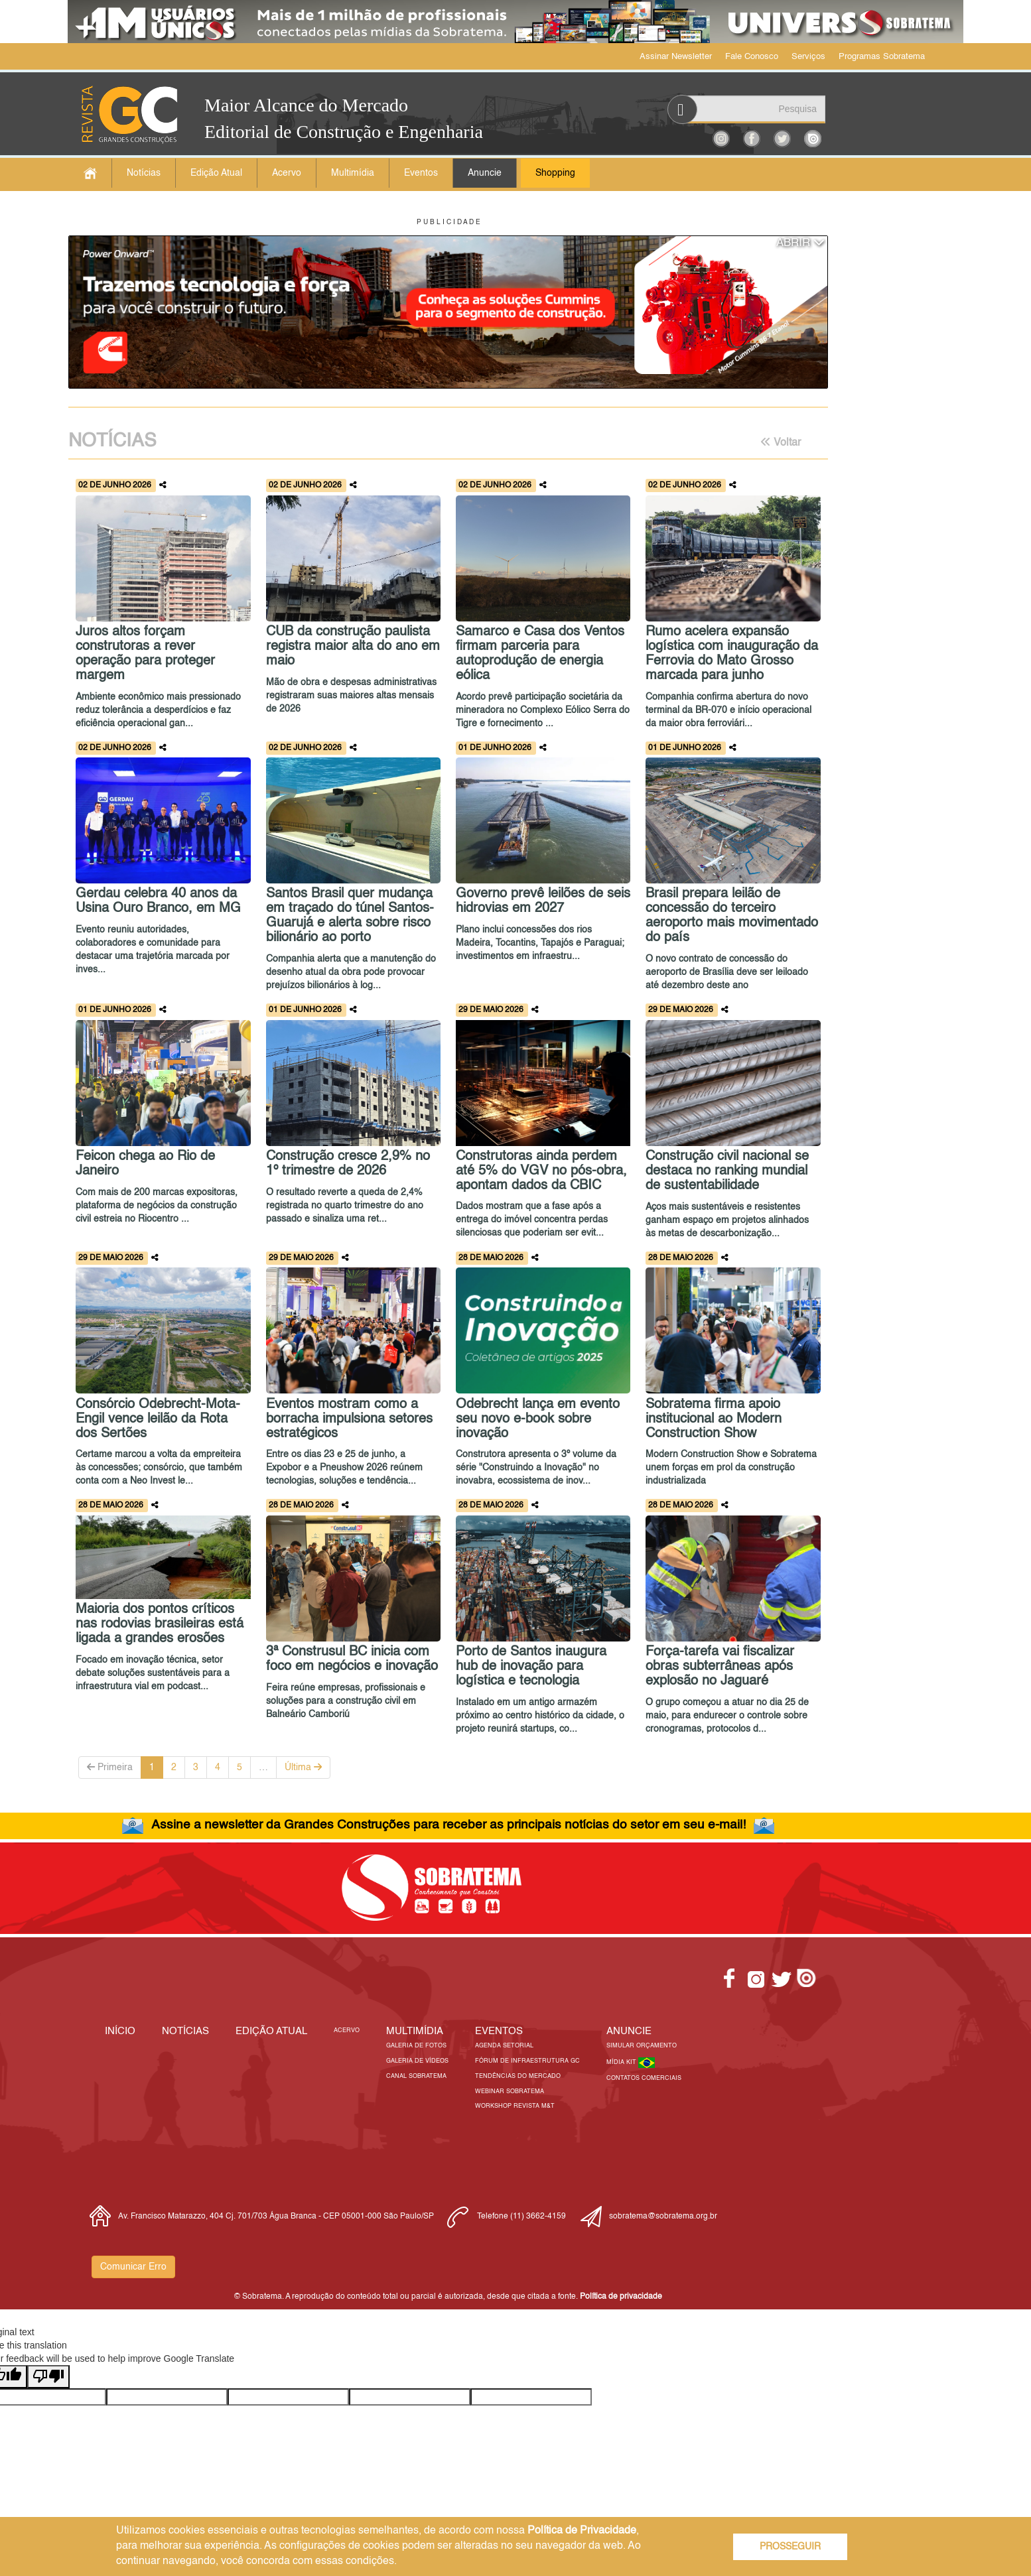 The height and width of the screenshot is (2576, 1031). I want to click on Fale Conosco, so click(751, 56).